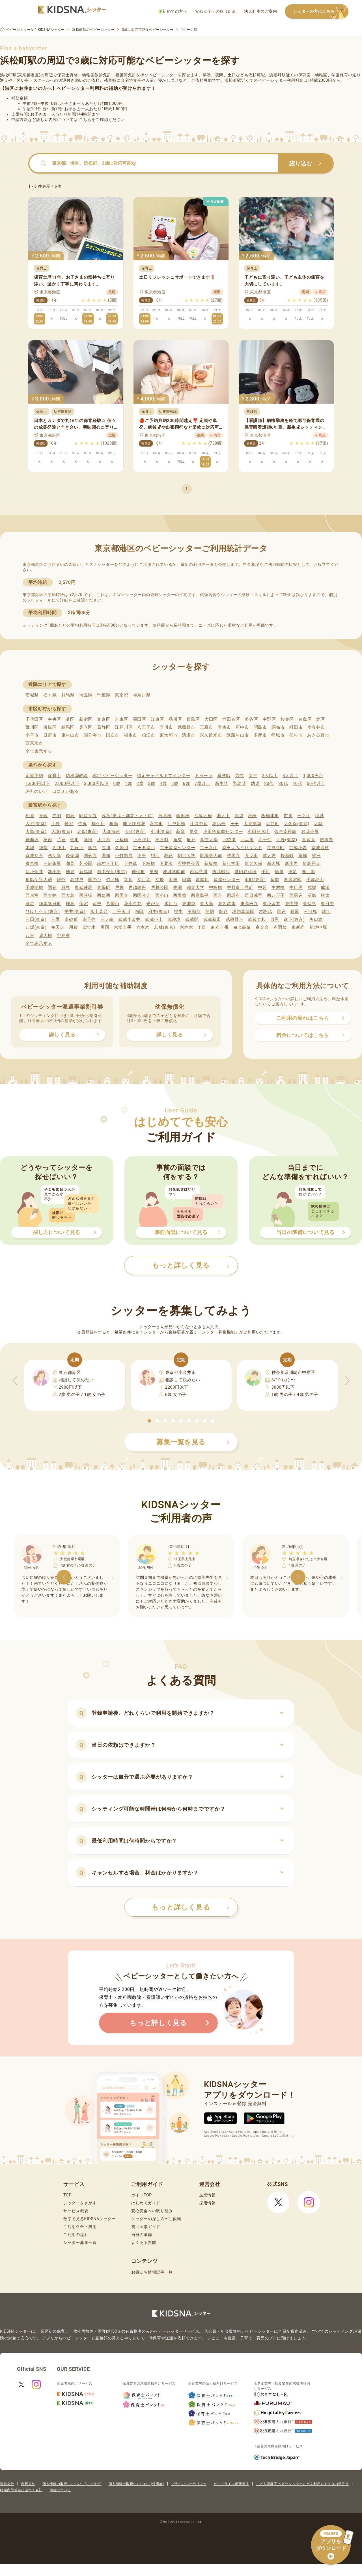  What do you see at coordinates (43, 847) in the screenshot?
I see `経堂` at bounding box center [43, 847].